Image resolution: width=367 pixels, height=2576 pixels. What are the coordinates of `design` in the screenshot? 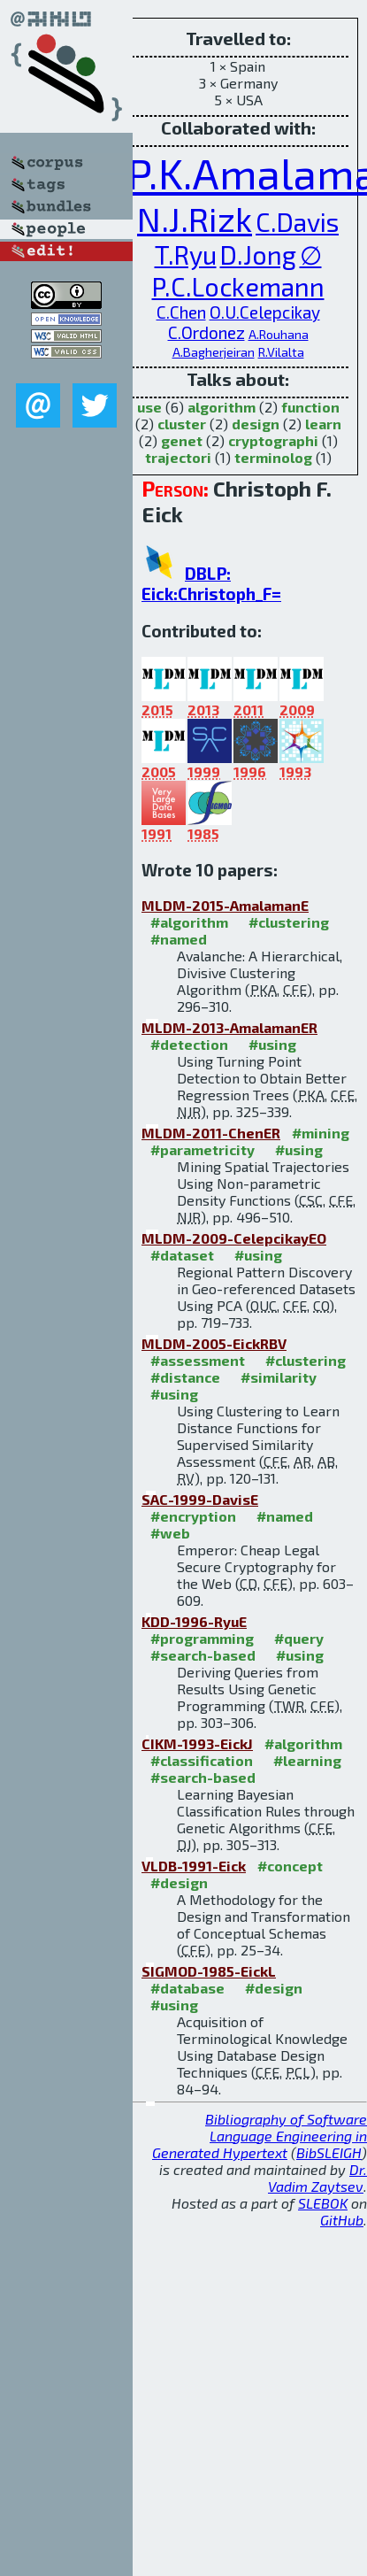 It's located at (255, 423).